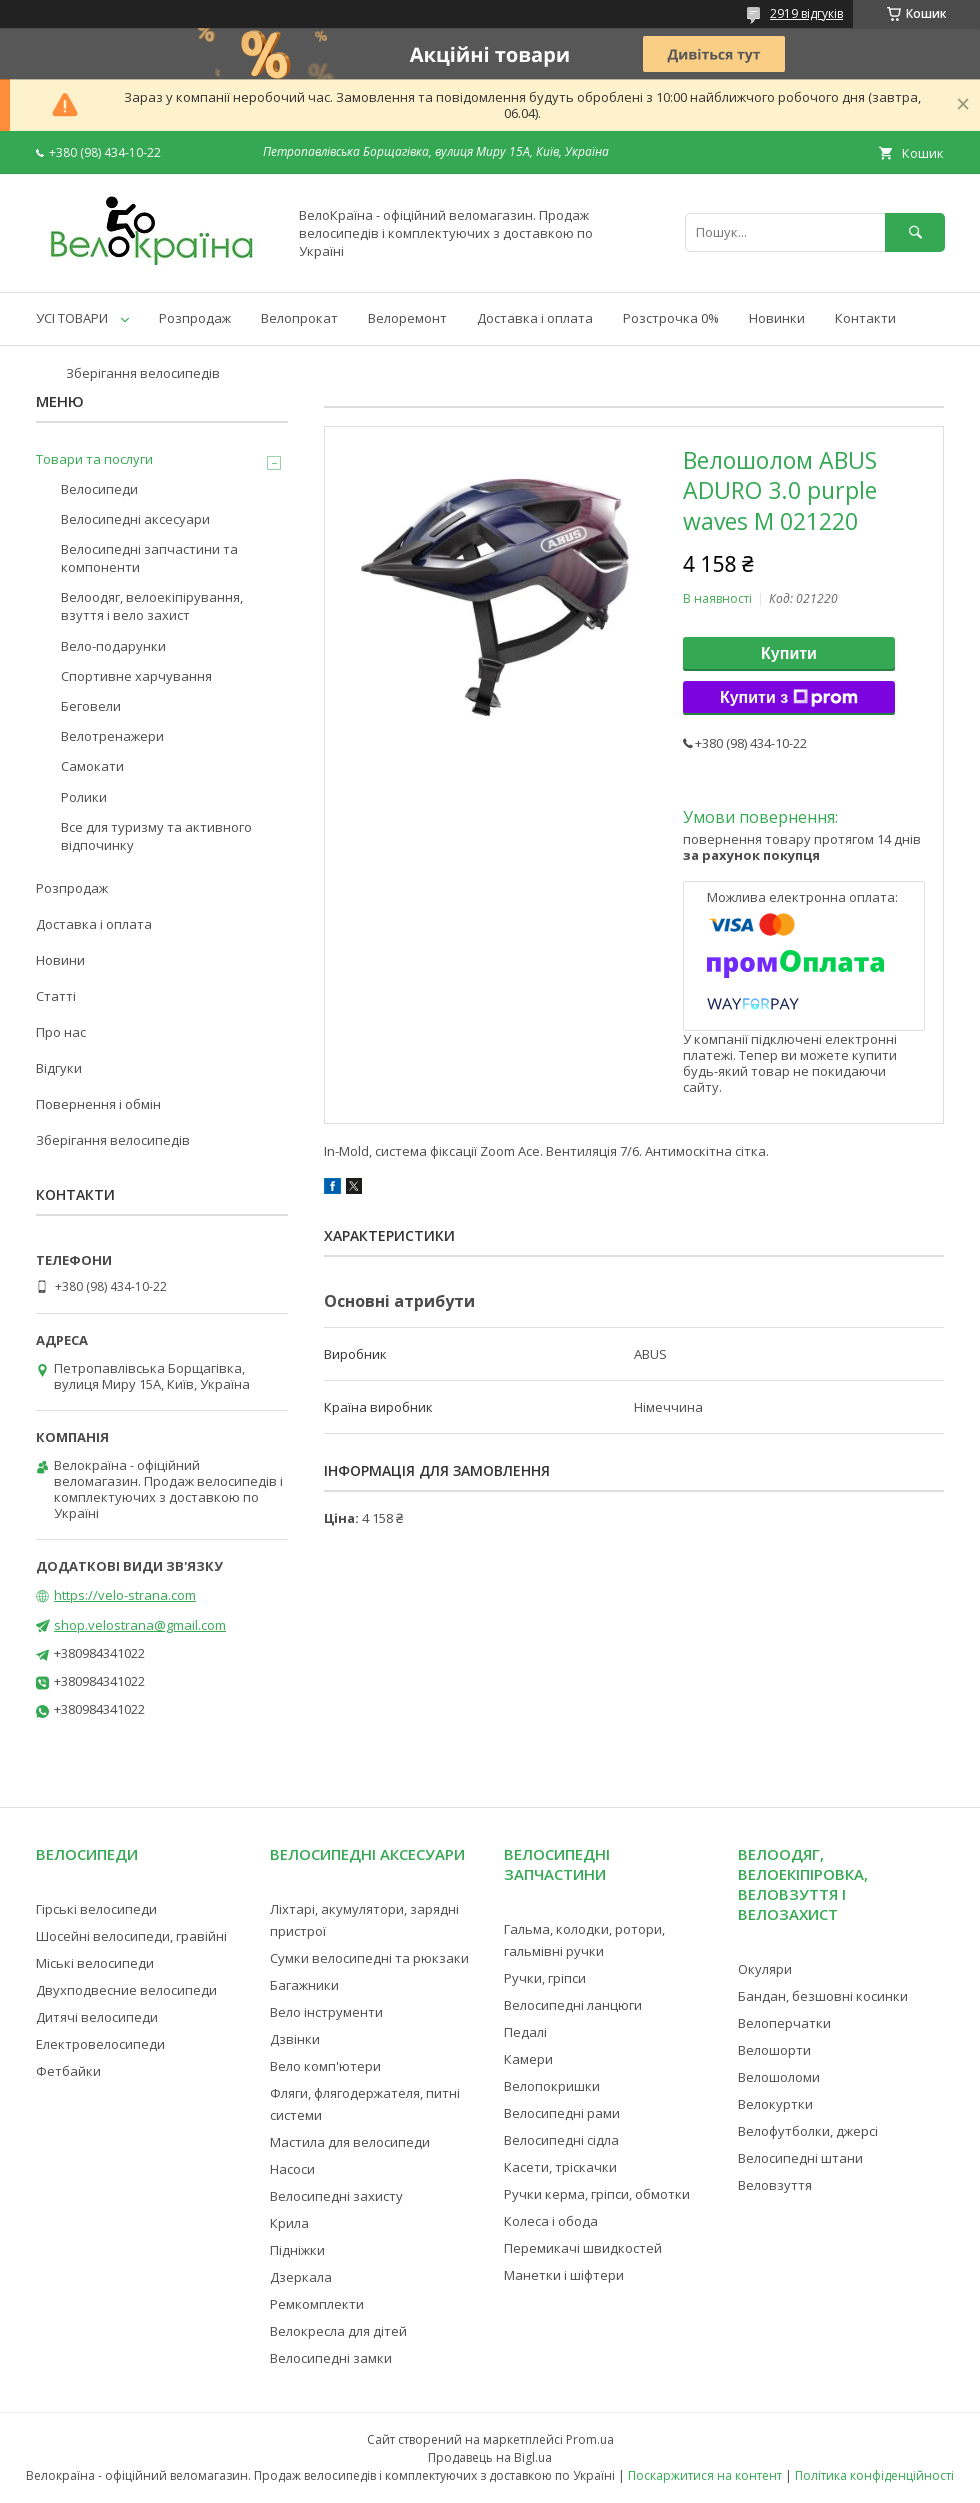 The height and width of the screenshot is (2503, 980). Describe the element at coordinates (806, 13) in the screenshot. I see `2919 відгуків` at that location.